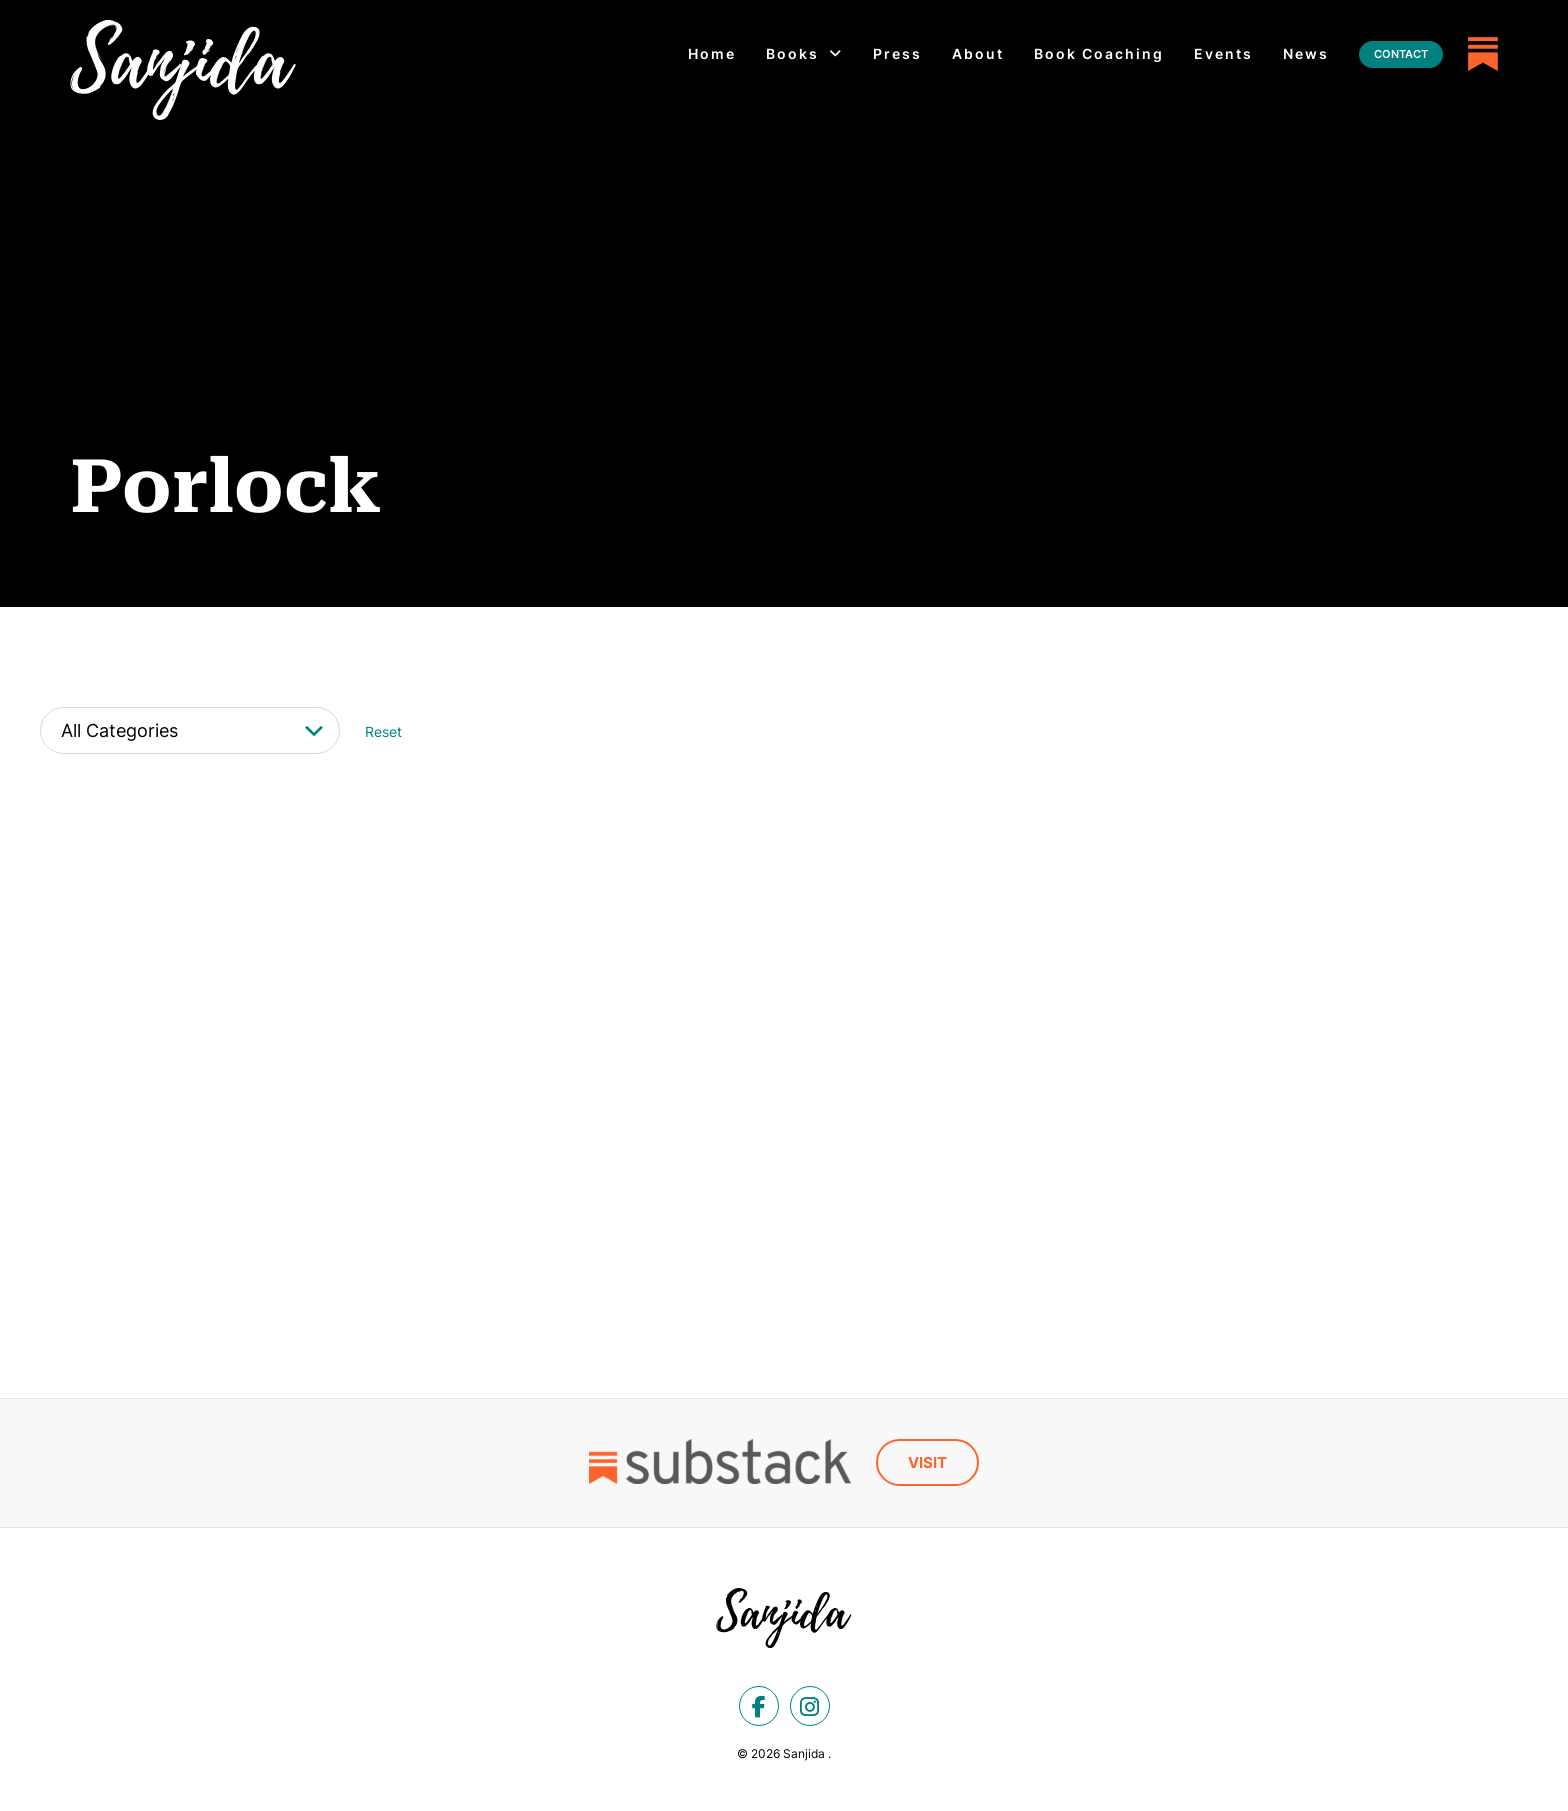  What do you see at coordinates (810, 1705) in the screenshot?
I see `[instagram]` at bounding box center [810, 1705].